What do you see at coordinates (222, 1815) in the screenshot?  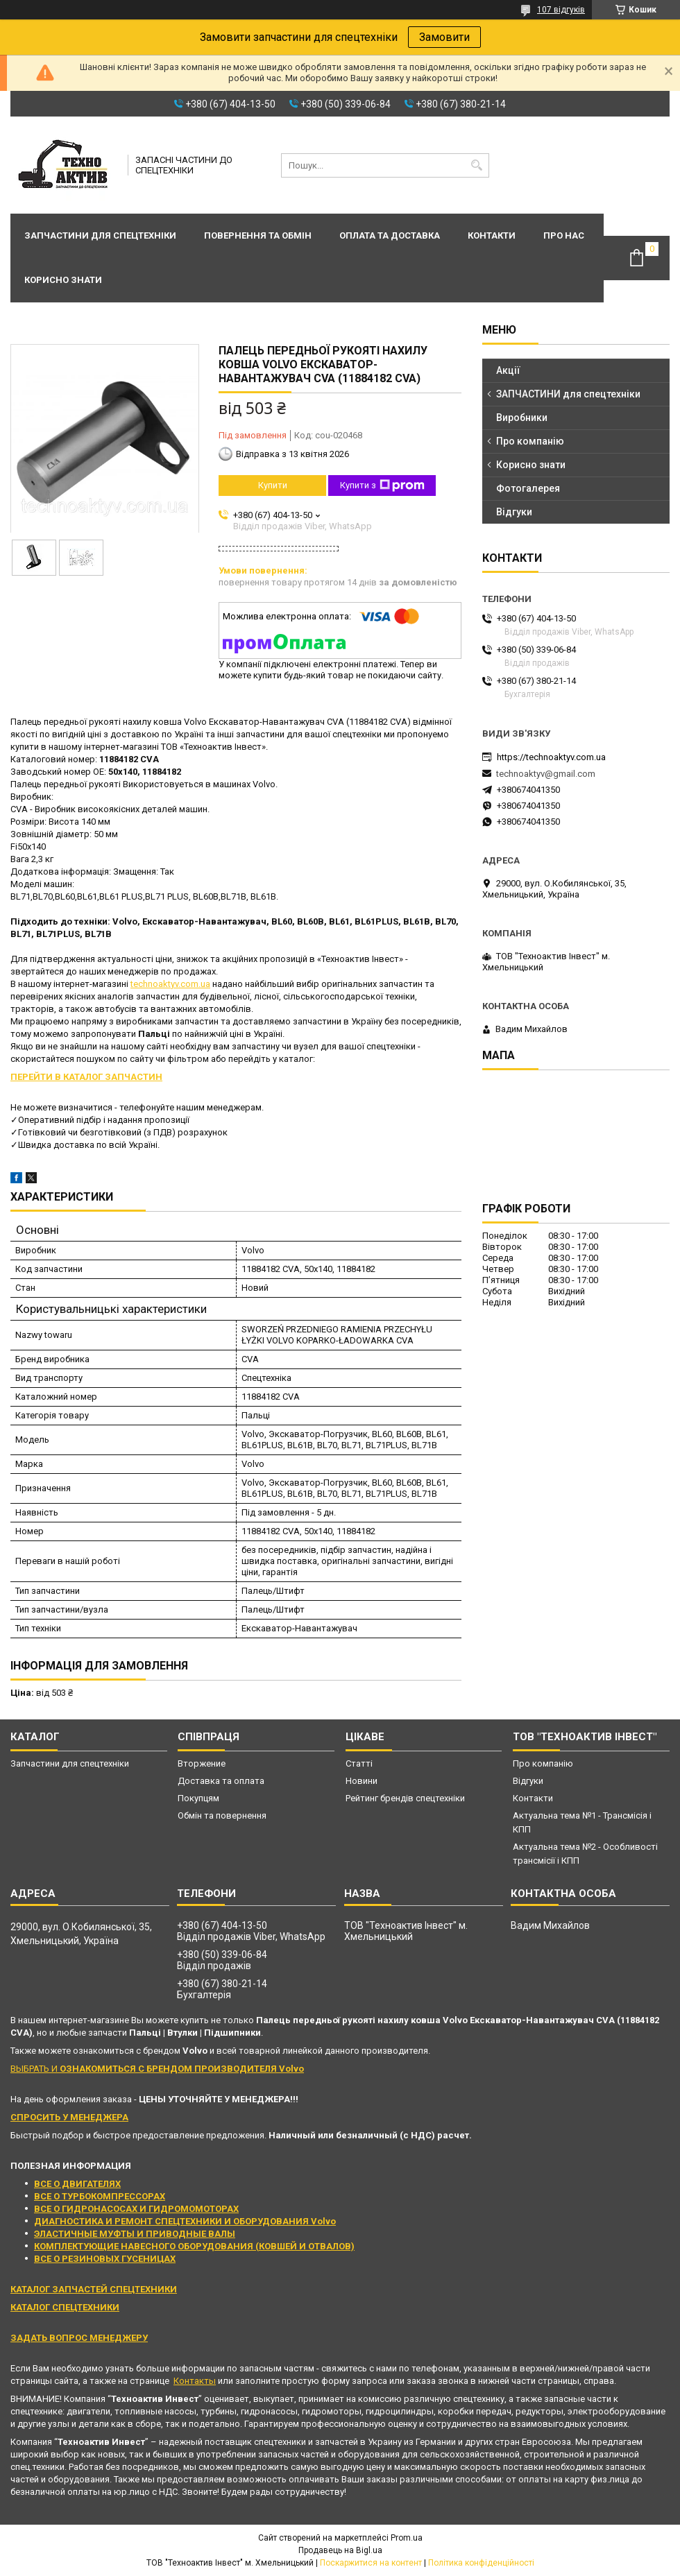 I see `Обмін та повернення` at bounding box center [222, 1815].